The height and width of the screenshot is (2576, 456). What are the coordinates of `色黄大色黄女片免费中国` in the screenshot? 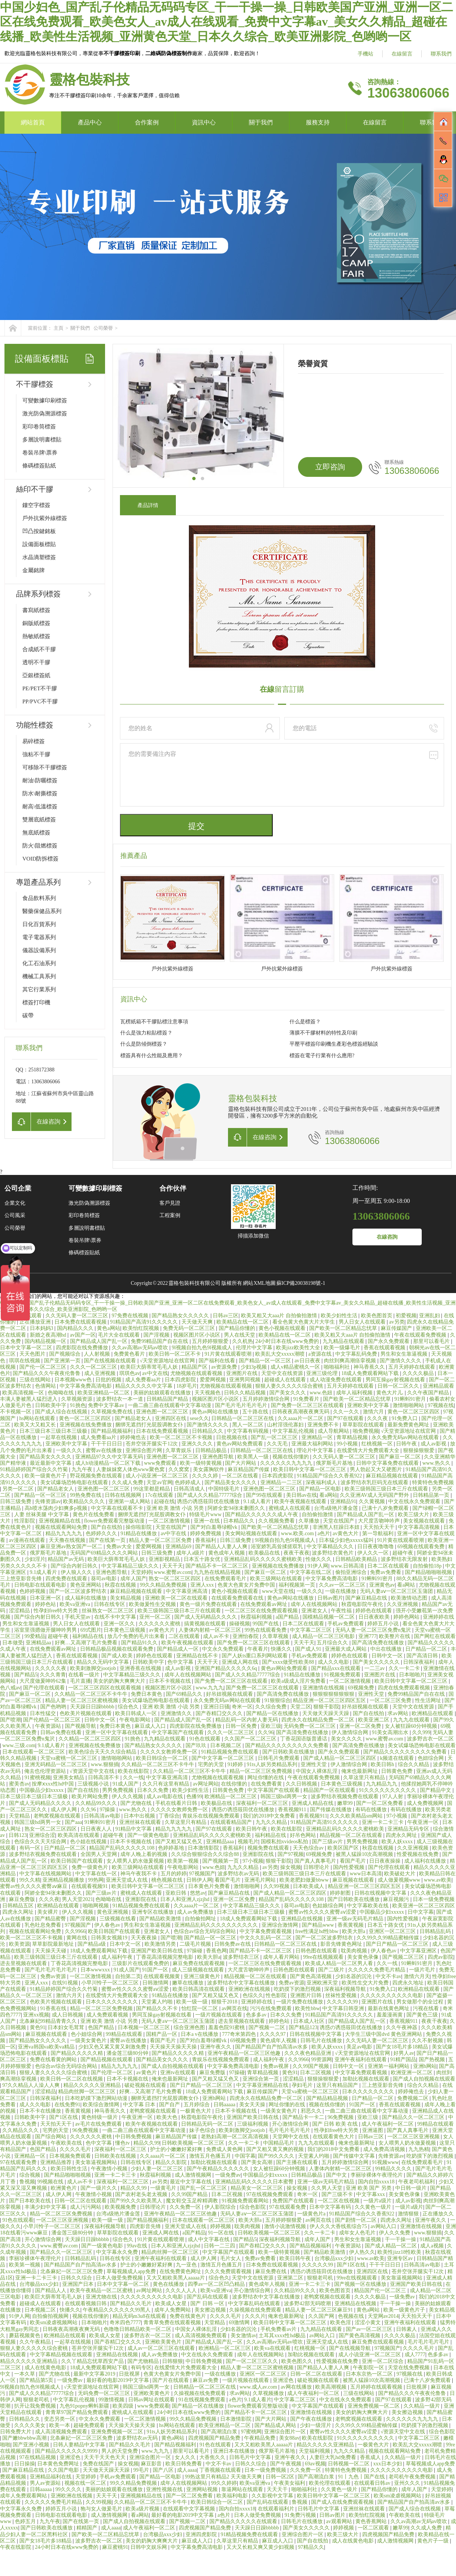 It's located at (247, 1585).